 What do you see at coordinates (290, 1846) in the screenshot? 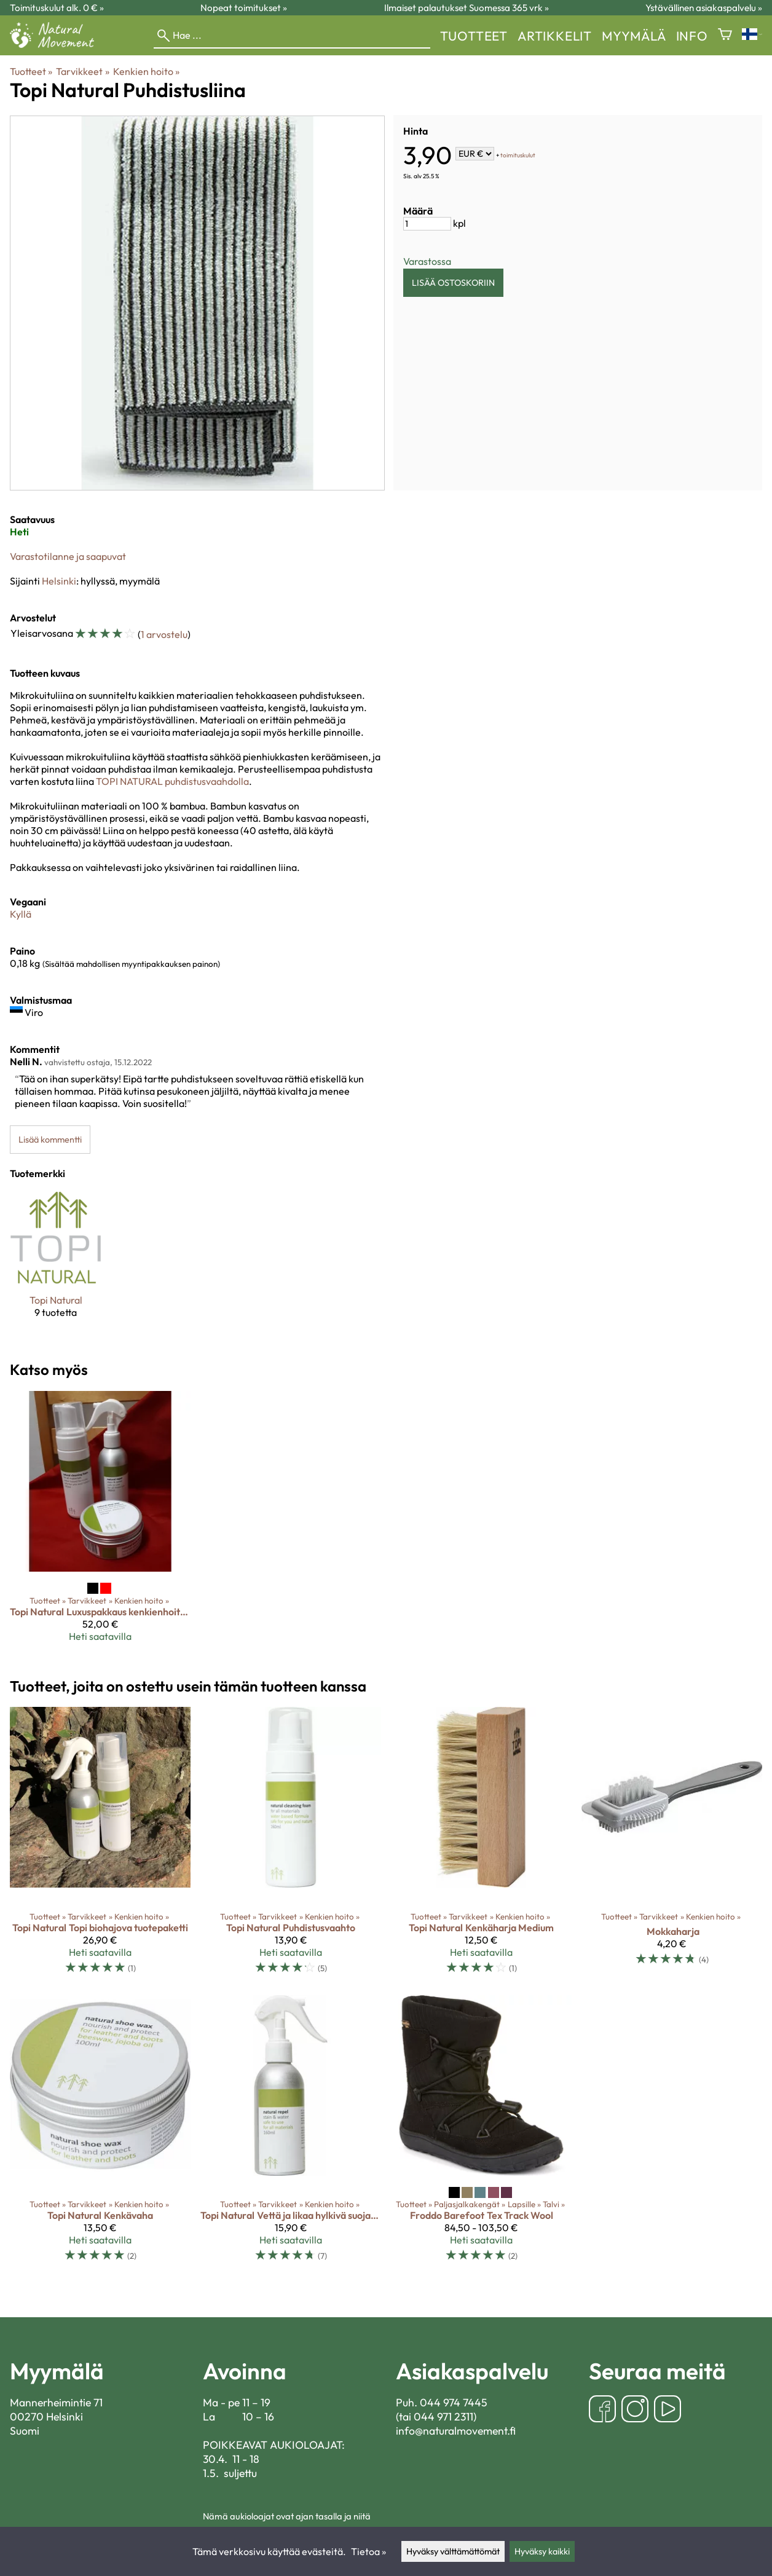
I see `[Topi Natural Puhdistusvaahto]` at bounding box center [290, 1846].